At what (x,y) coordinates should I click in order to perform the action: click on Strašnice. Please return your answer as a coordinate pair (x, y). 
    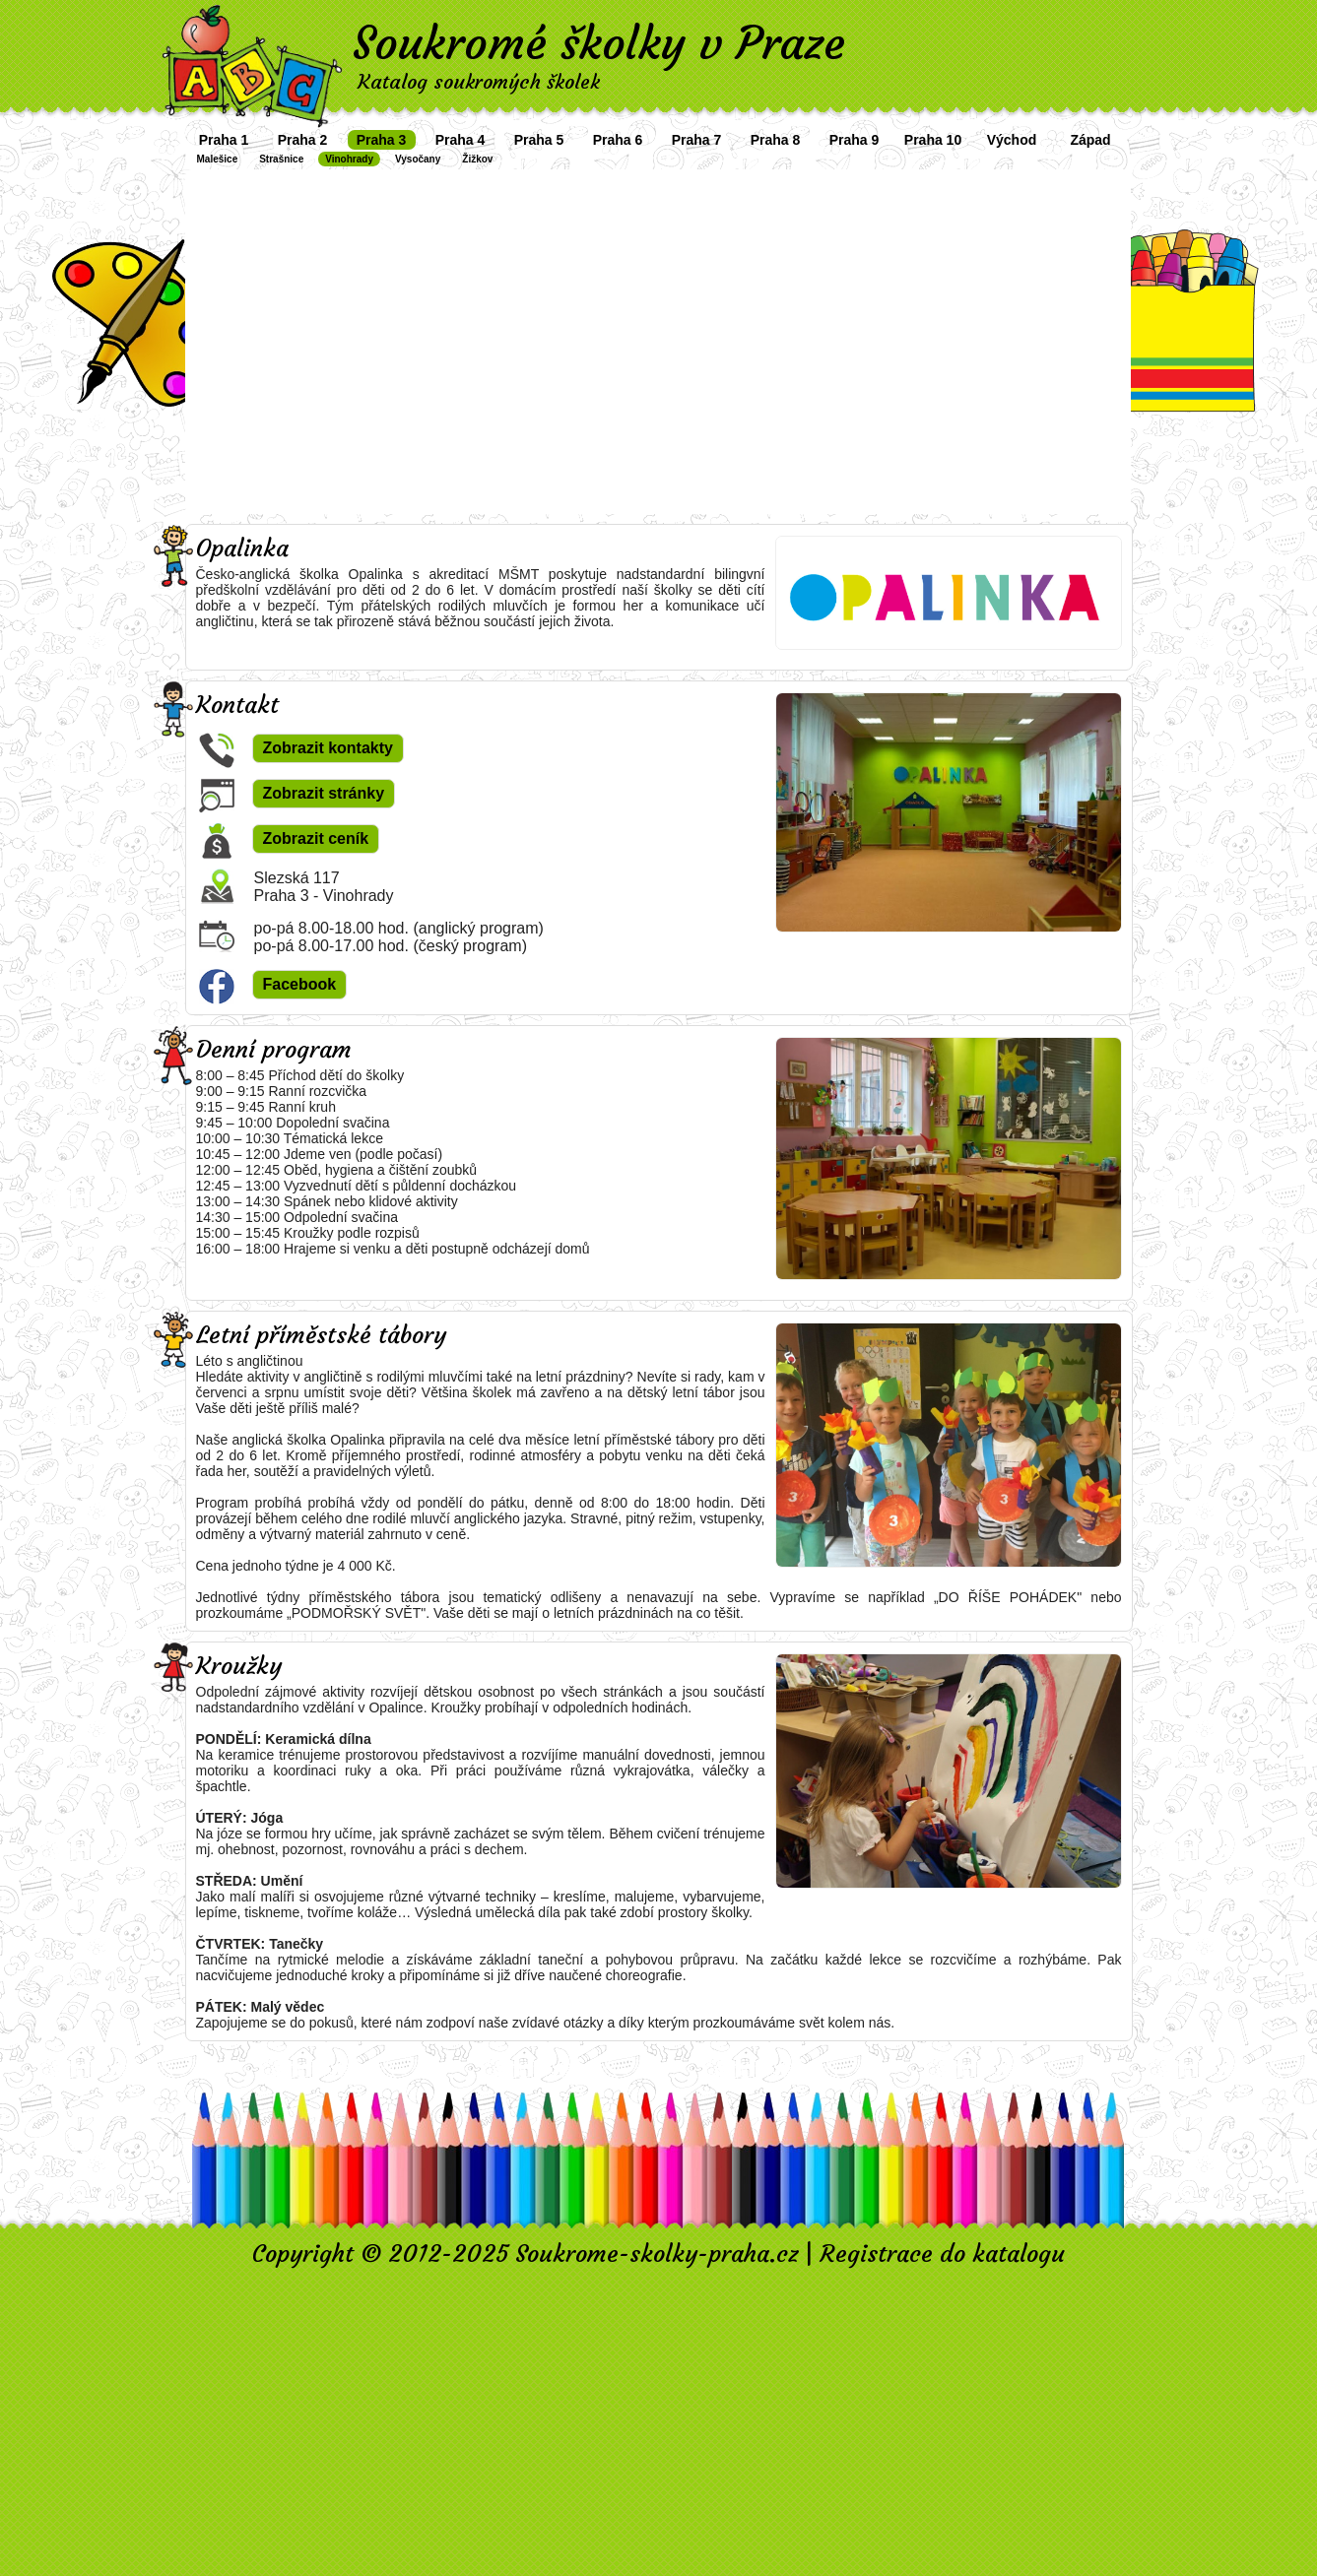
    Looking at the image, I should click on (281, 159).